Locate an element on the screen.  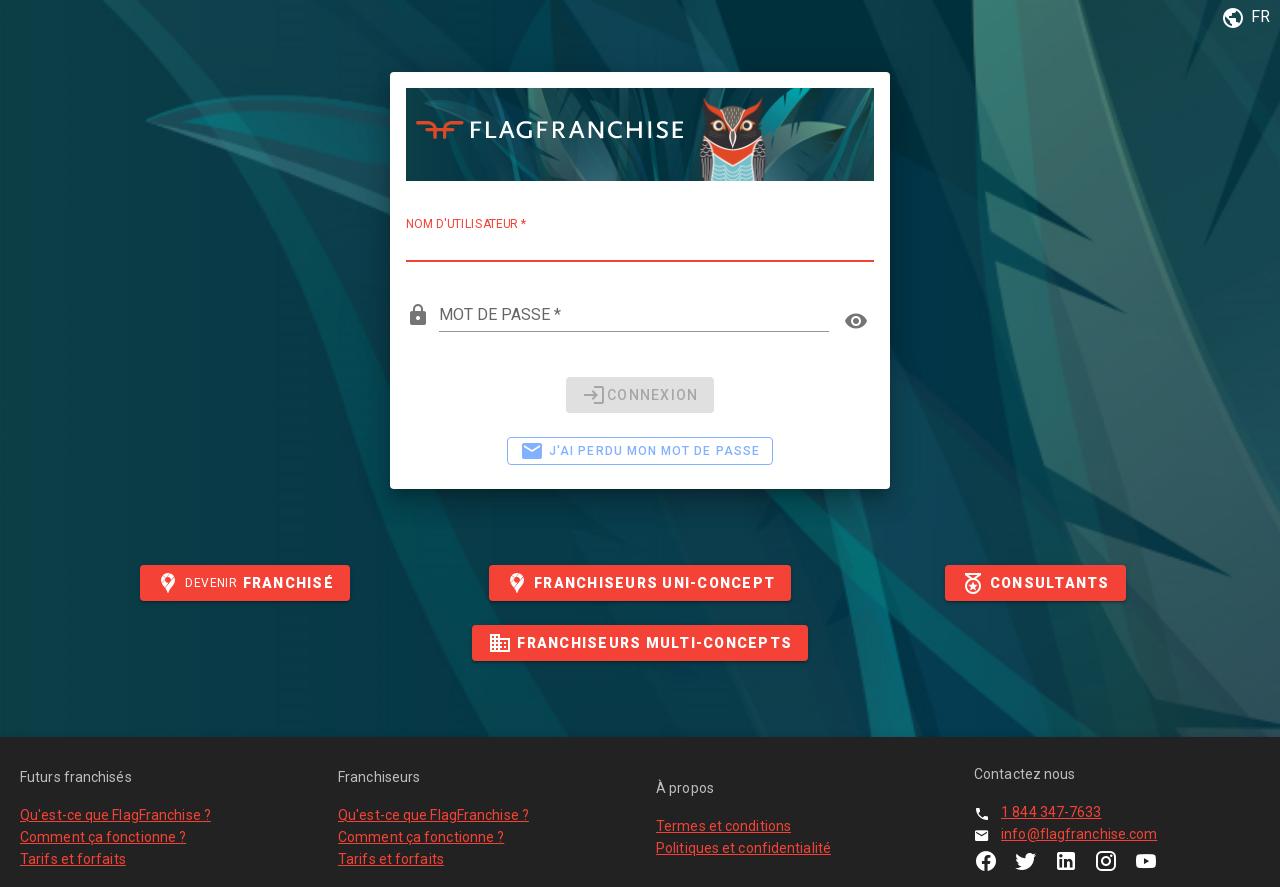
Qu'est-ce que FlagFranchise ? is located at coordinates (115, 815).